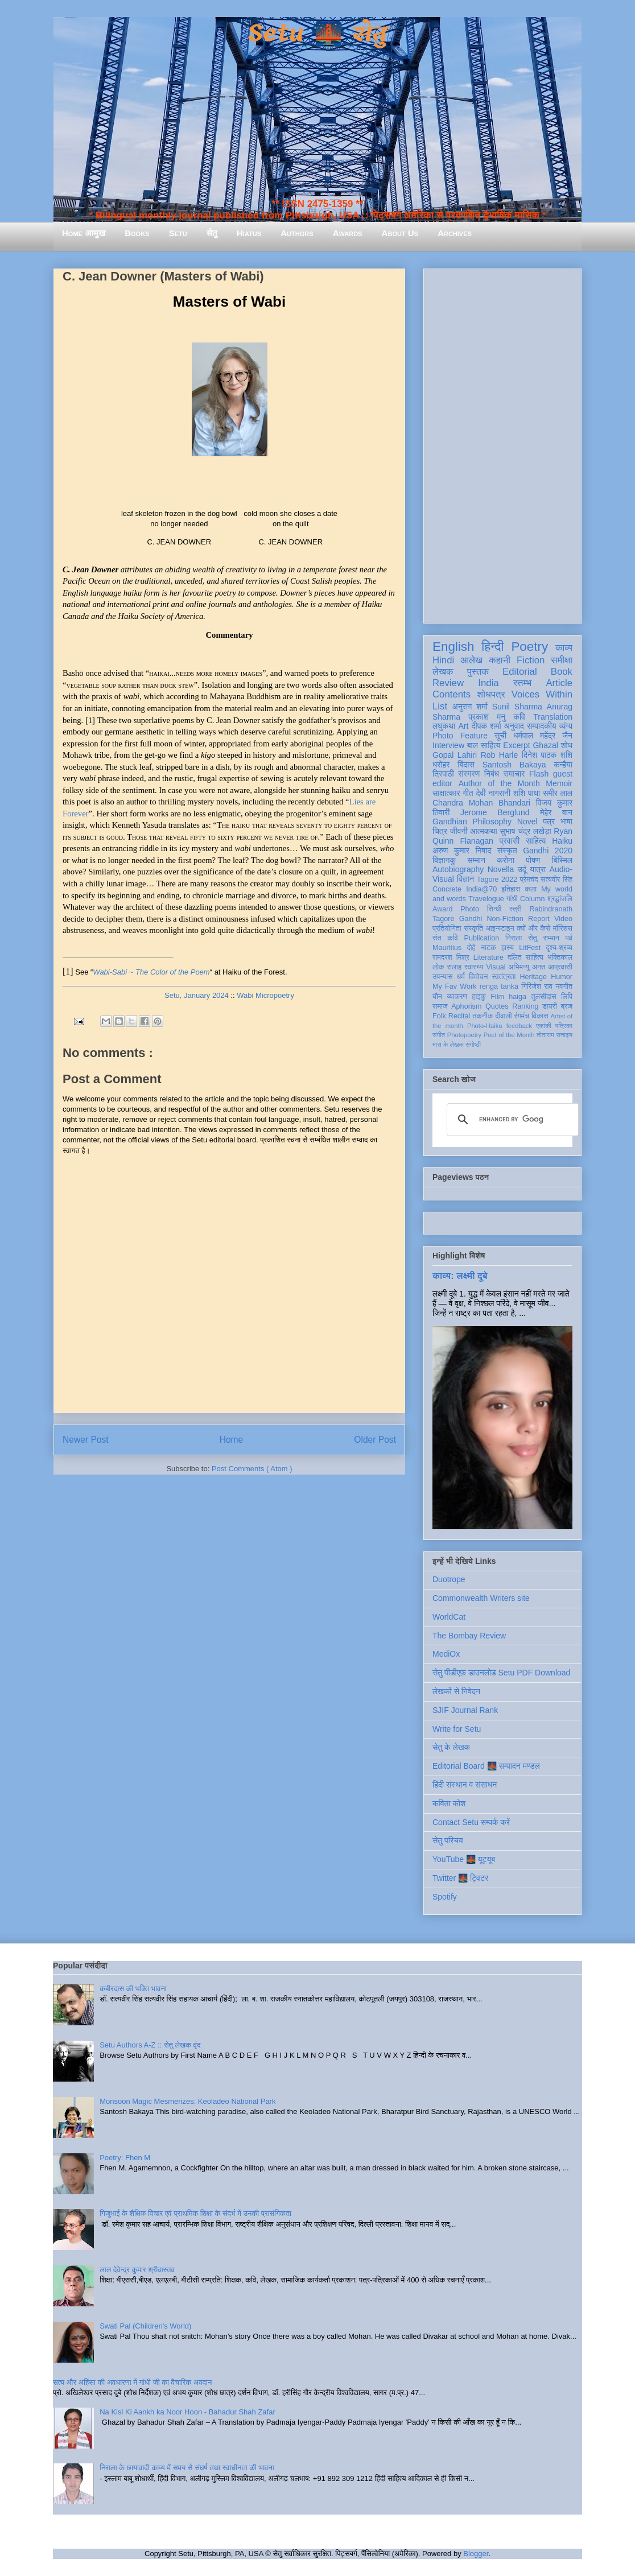  What do you see at coordinates (486, 1765) in the screenshot?
I see `Editorial Board 🌉 सम्पादन मण्डल` at bounding box center [486, 1765].